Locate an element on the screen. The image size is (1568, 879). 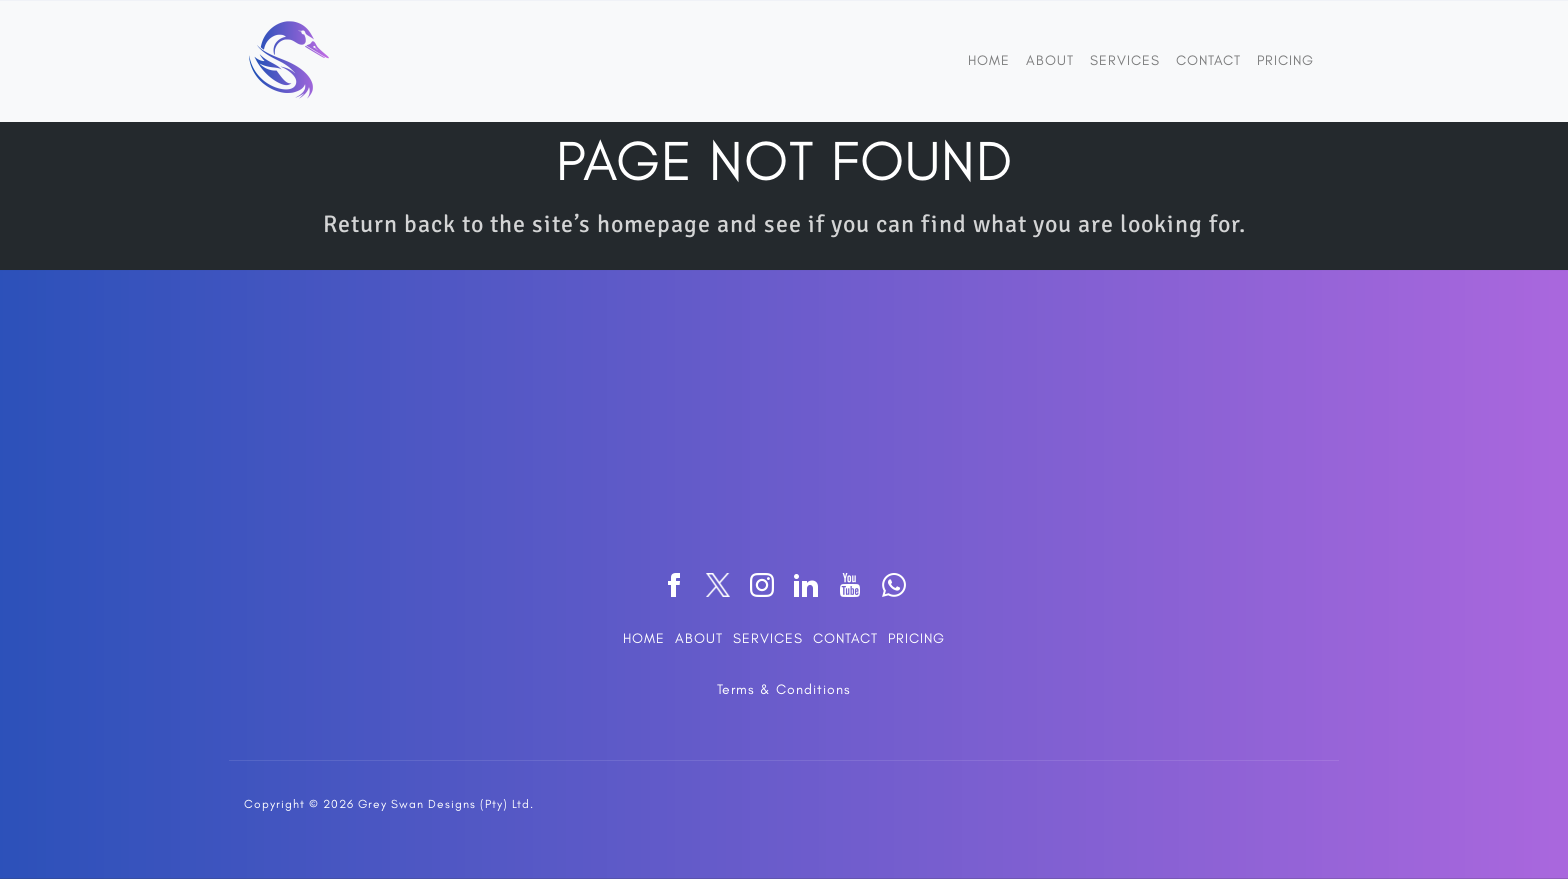
ABOUT is located at coordinates (699, 638).